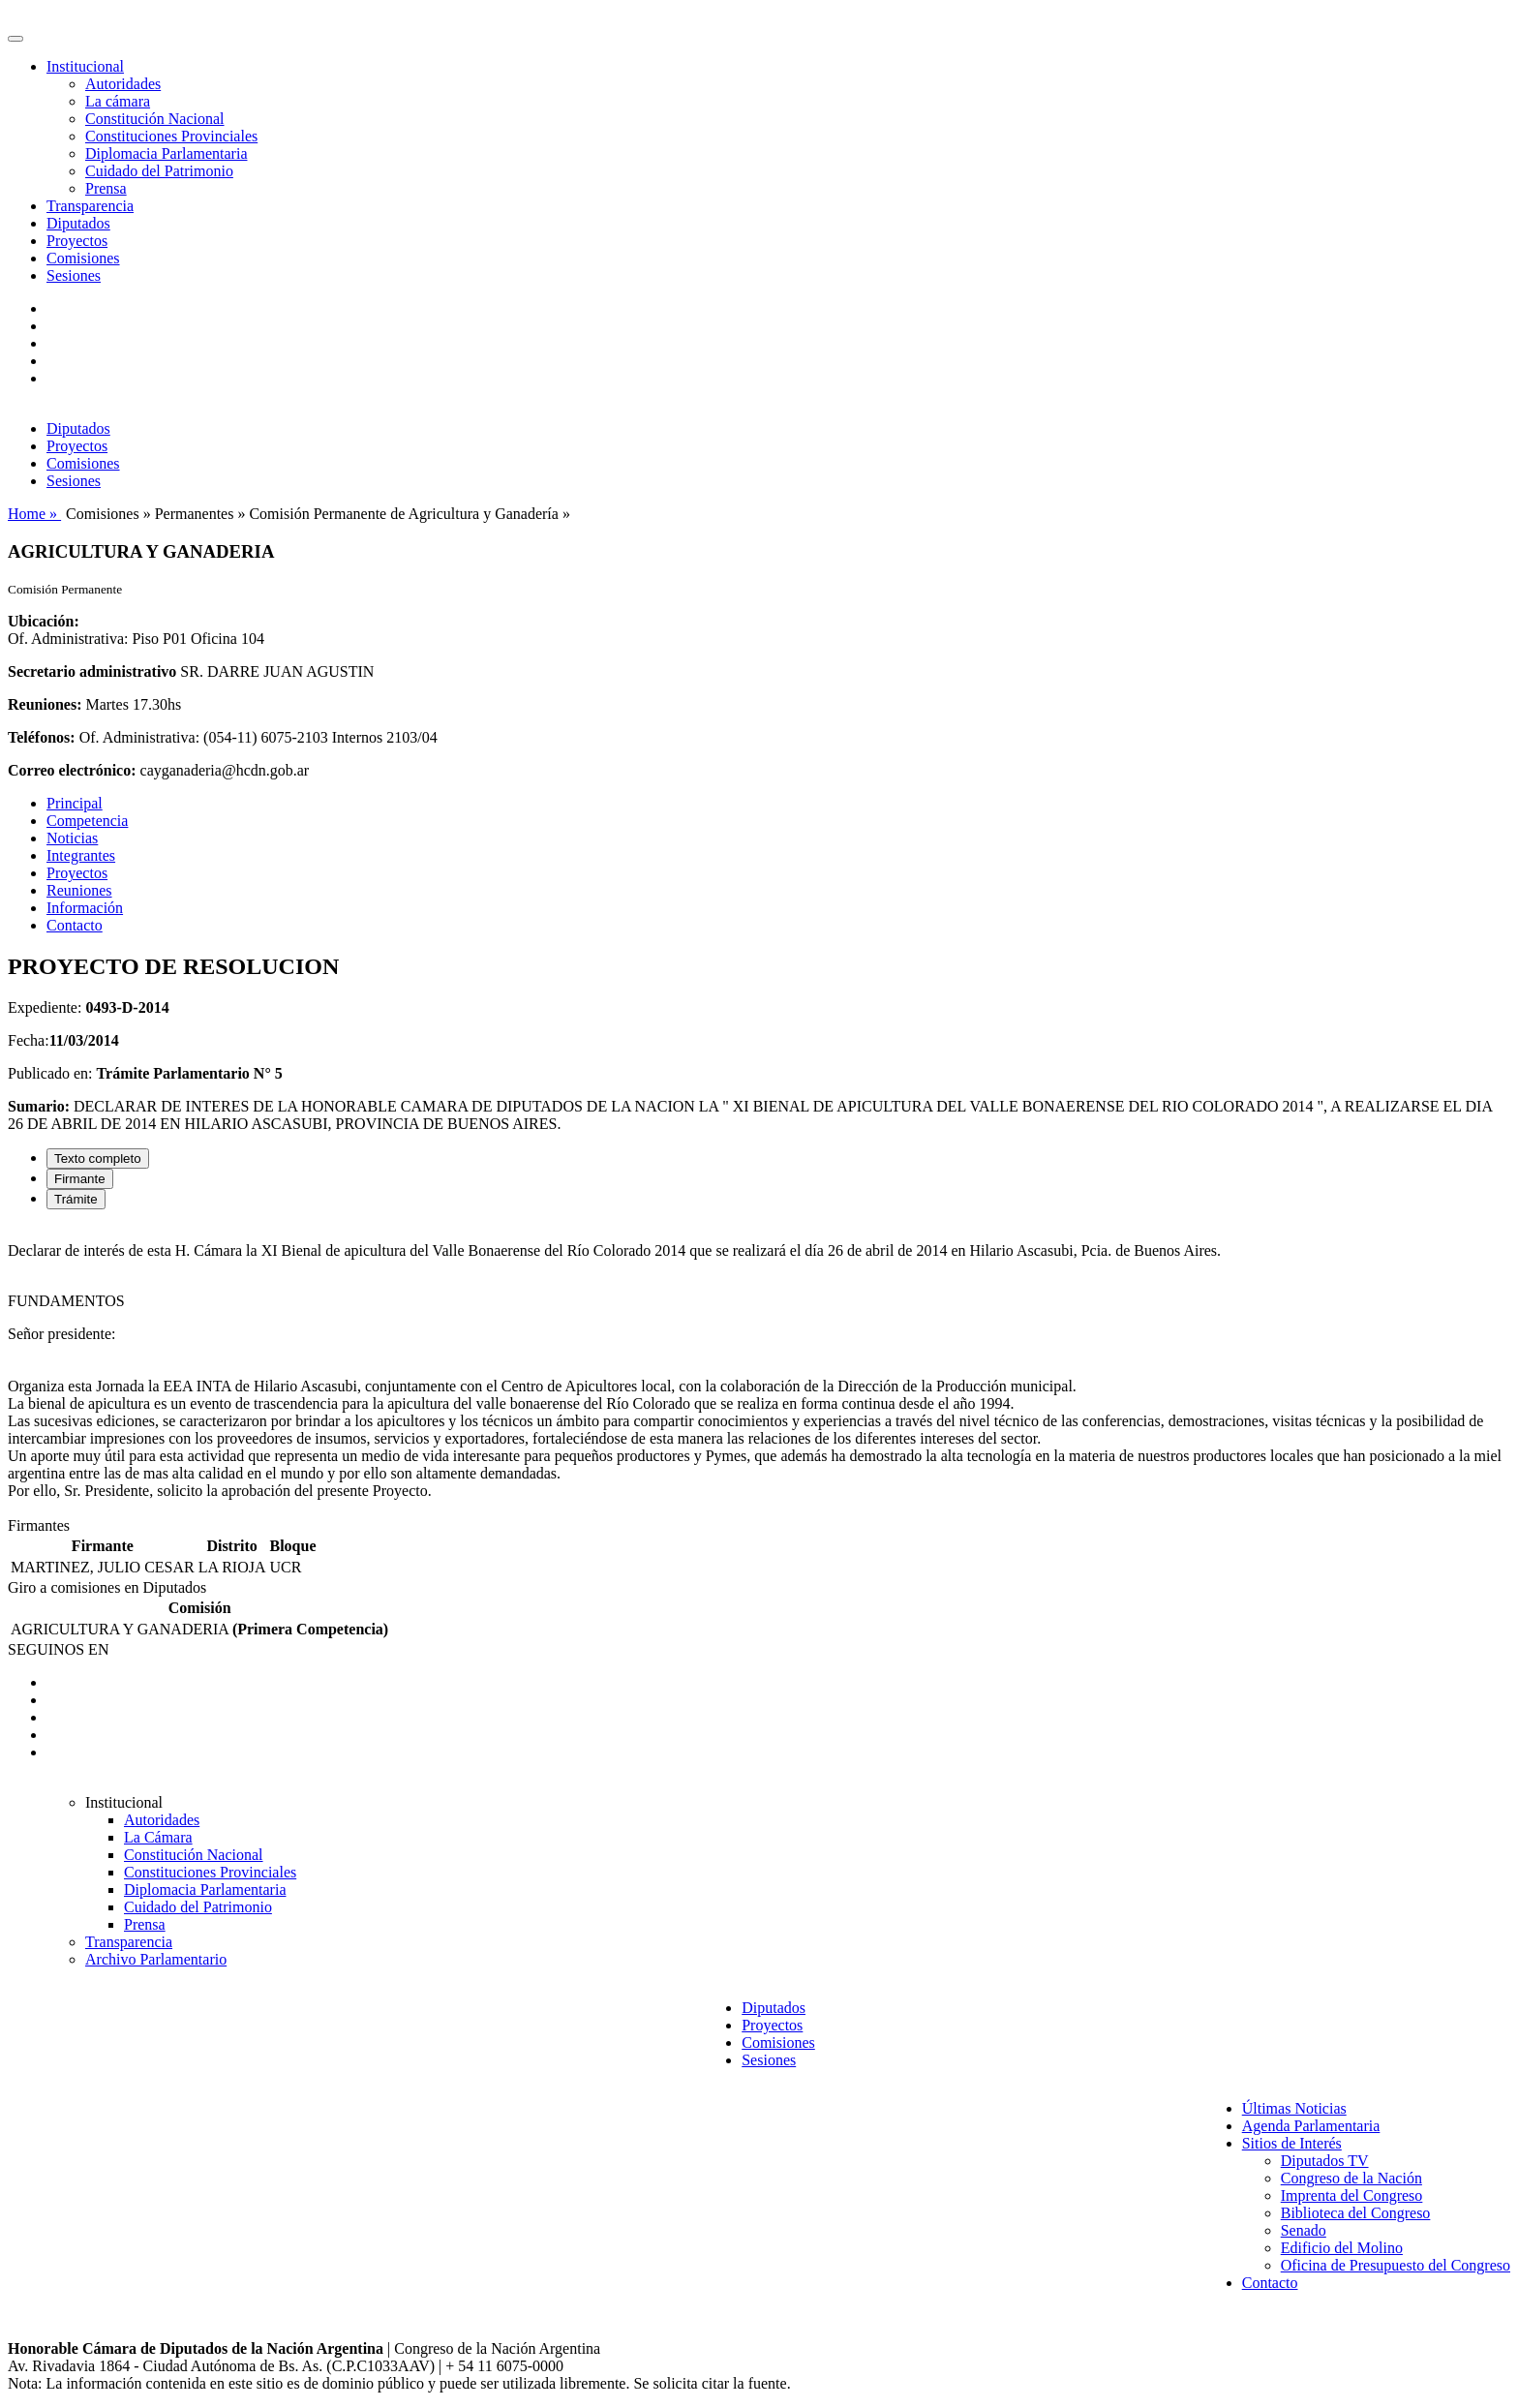 This screenshot has height=2408, width=1518. Describe the element at coordinates (1352, 2195) in the screenshot. I see `Imprenta del Congreso` at that location.